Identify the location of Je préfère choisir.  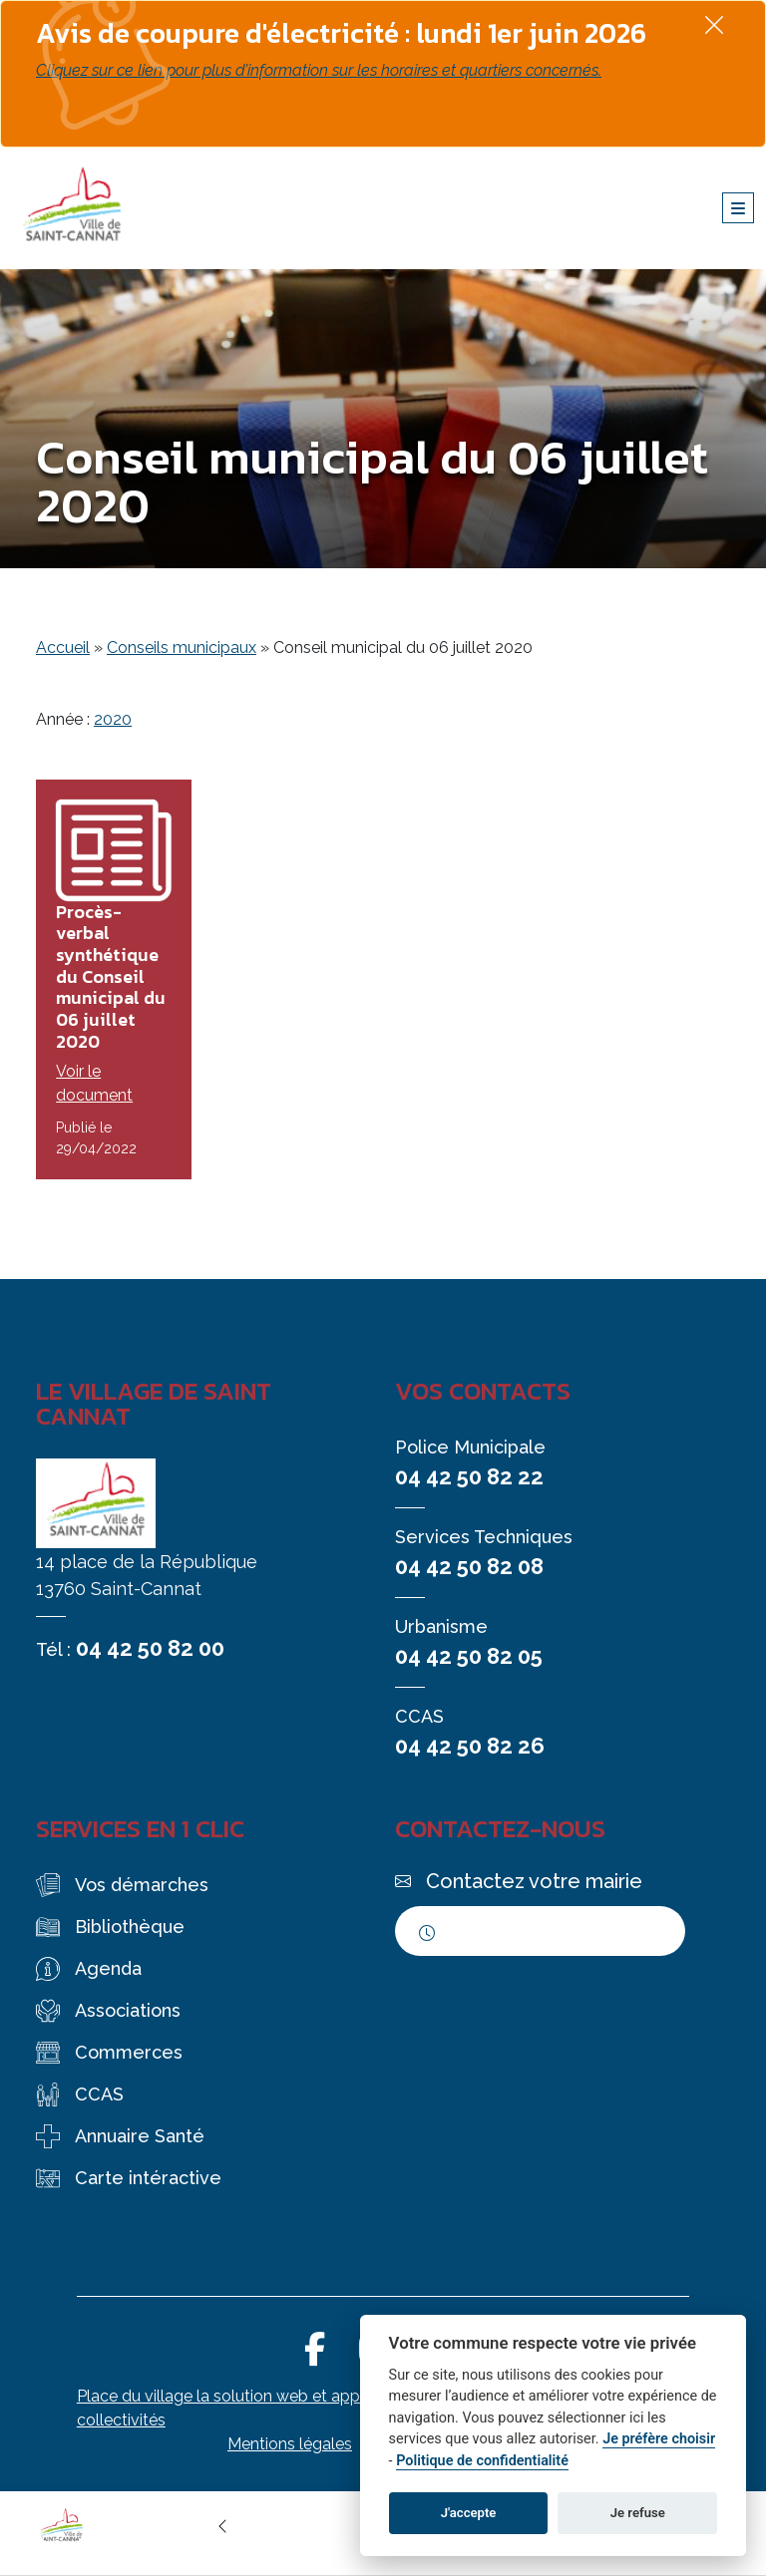
(658, 2438).